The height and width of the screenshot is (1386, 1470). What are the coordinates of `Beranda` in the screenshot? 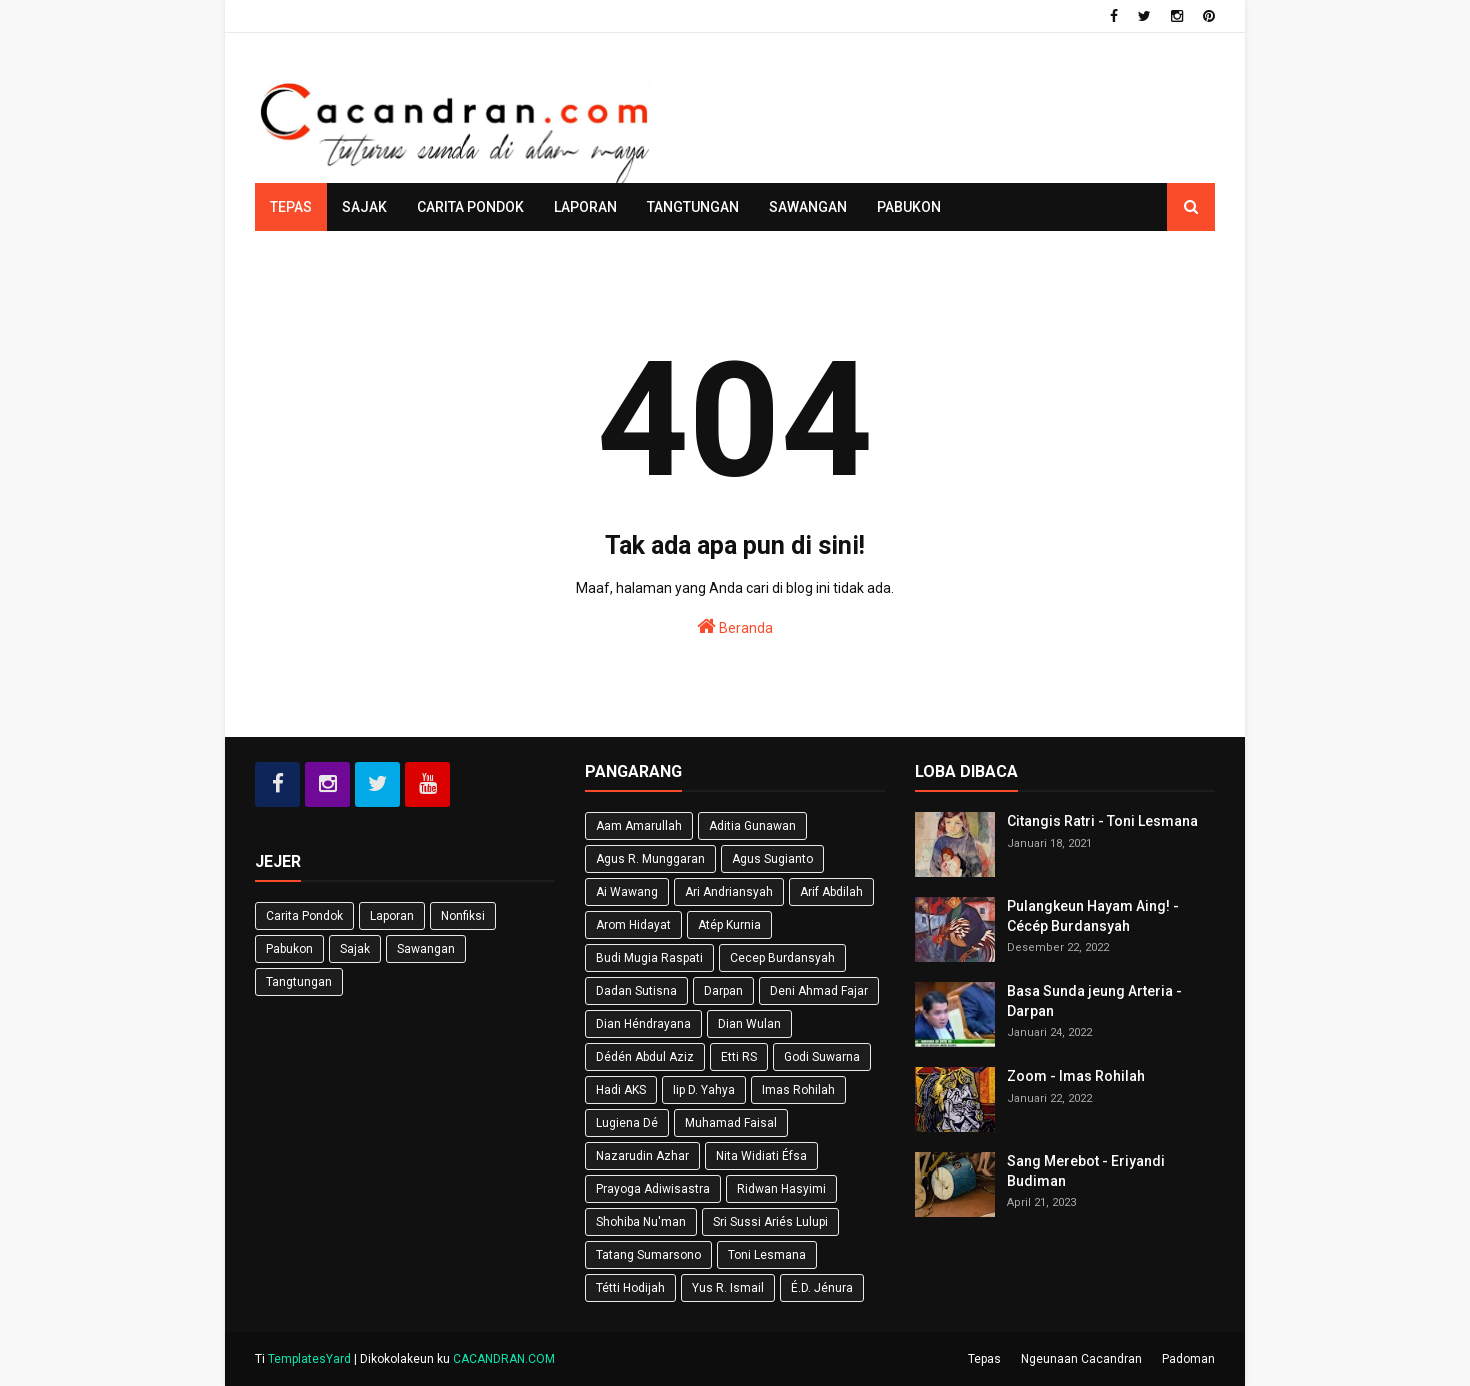 It's located at (735, 626).